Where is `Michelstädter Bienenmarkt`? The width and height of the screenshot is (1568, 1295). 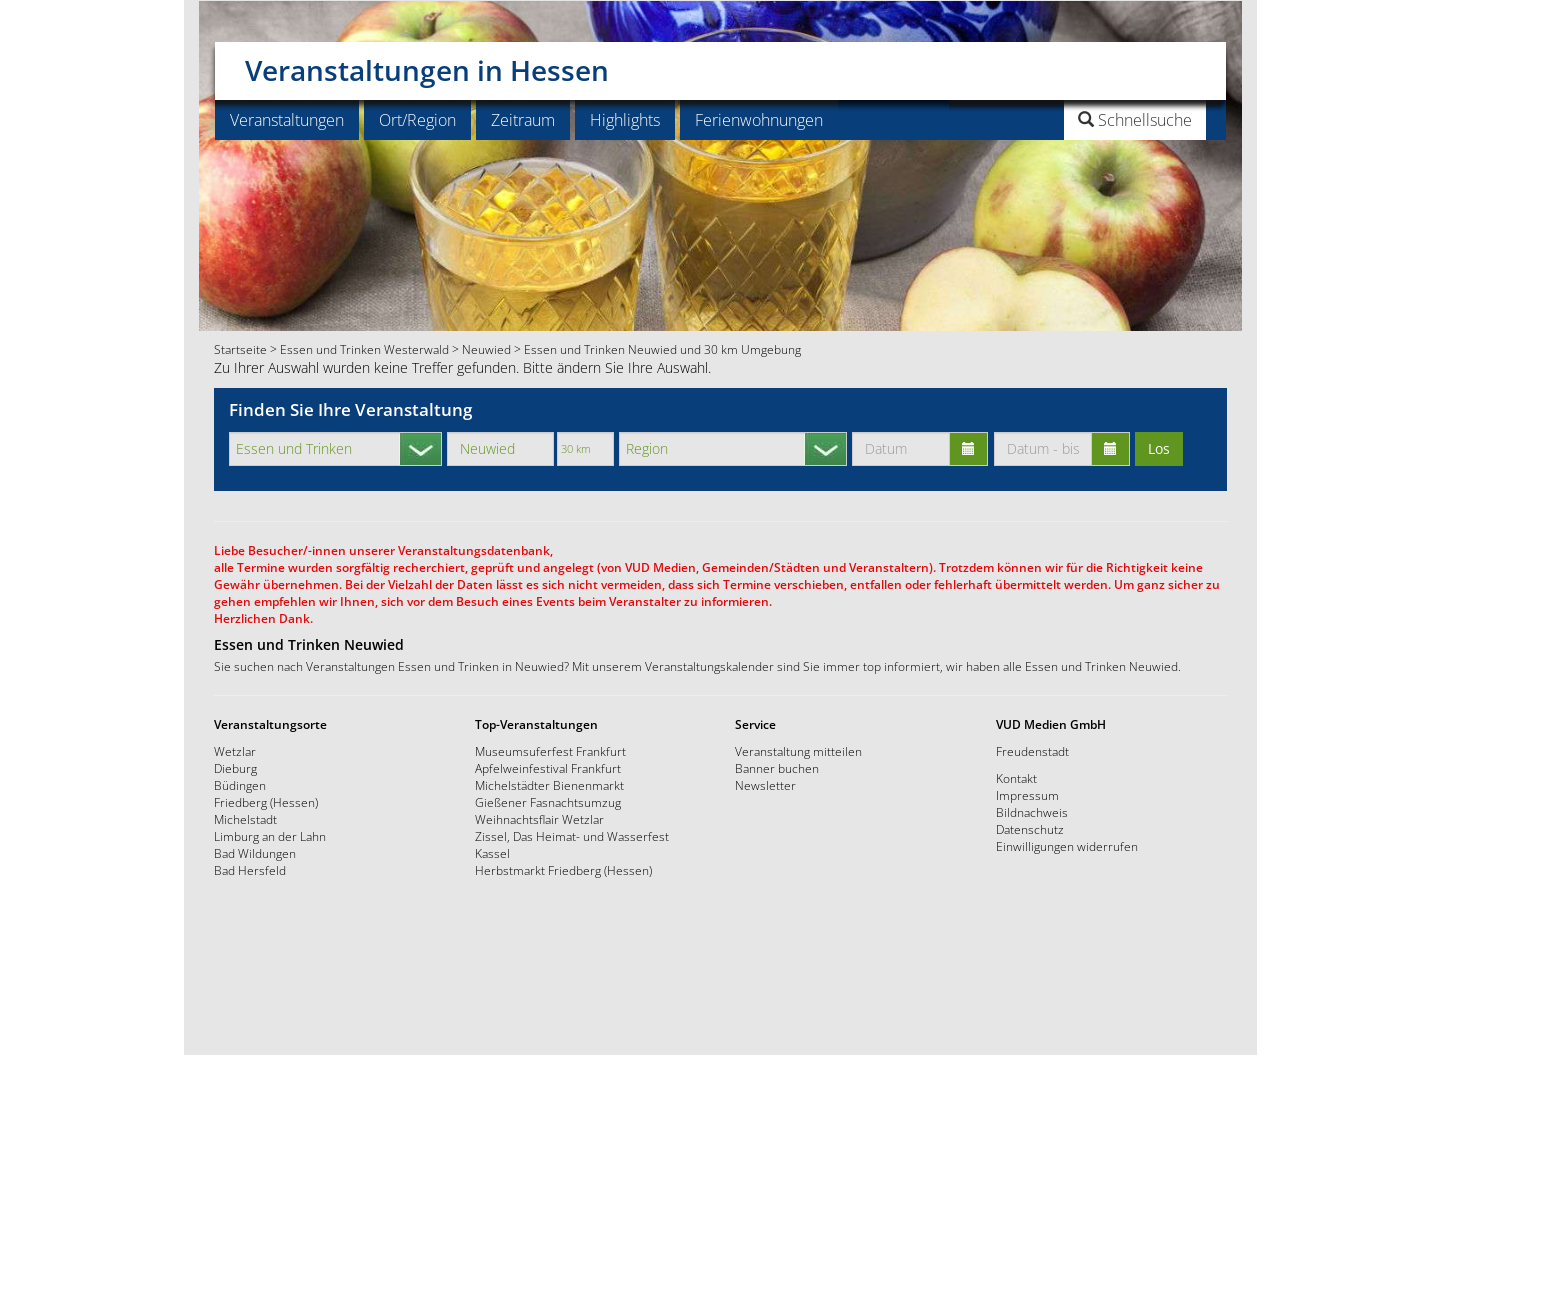
Michelstädter Bienenmarkt is located at coordinates (549, 785).